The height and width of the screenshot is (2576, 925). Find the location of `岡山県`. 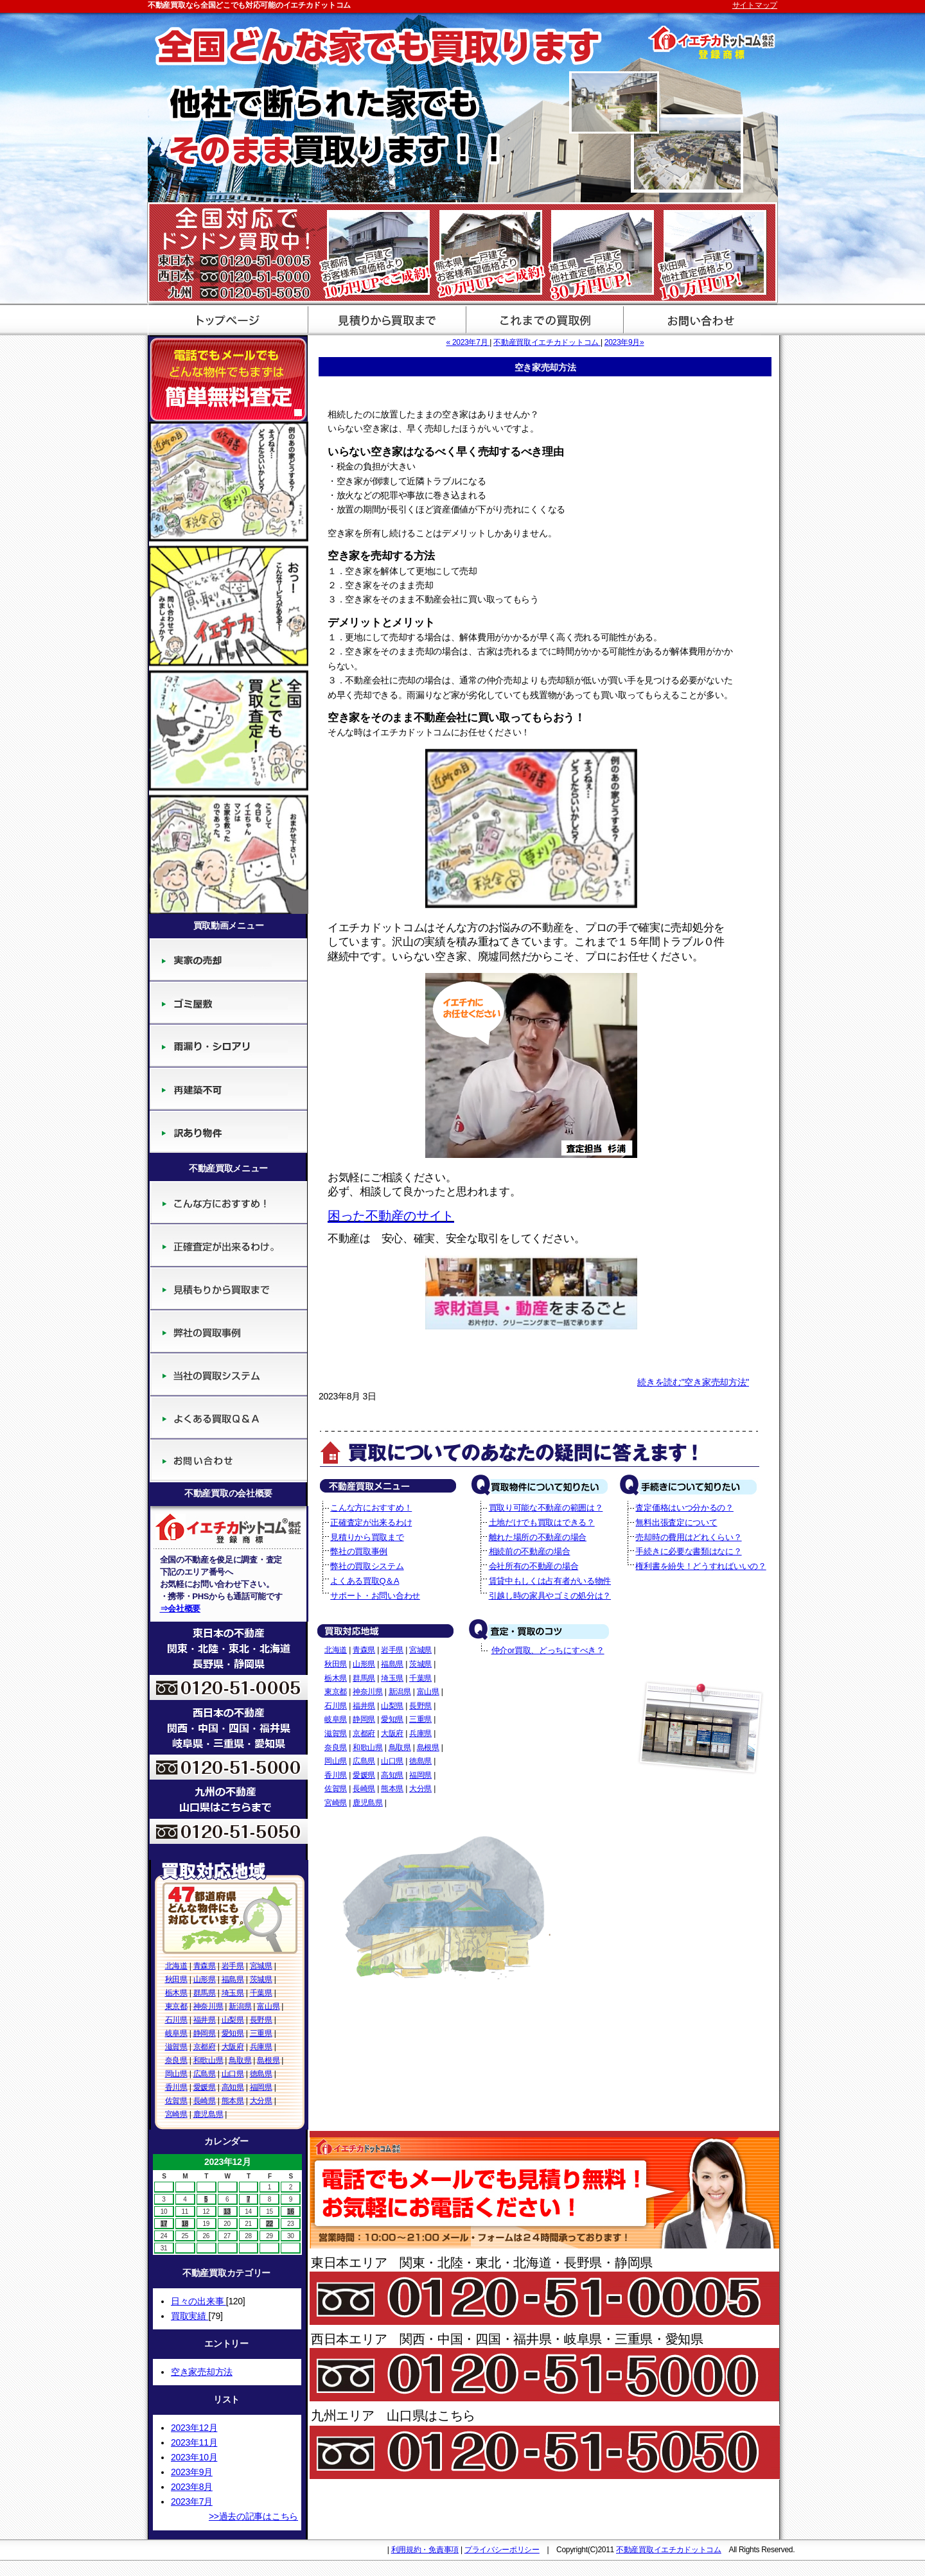

岡山県 is located at coordinates (176, 2073).